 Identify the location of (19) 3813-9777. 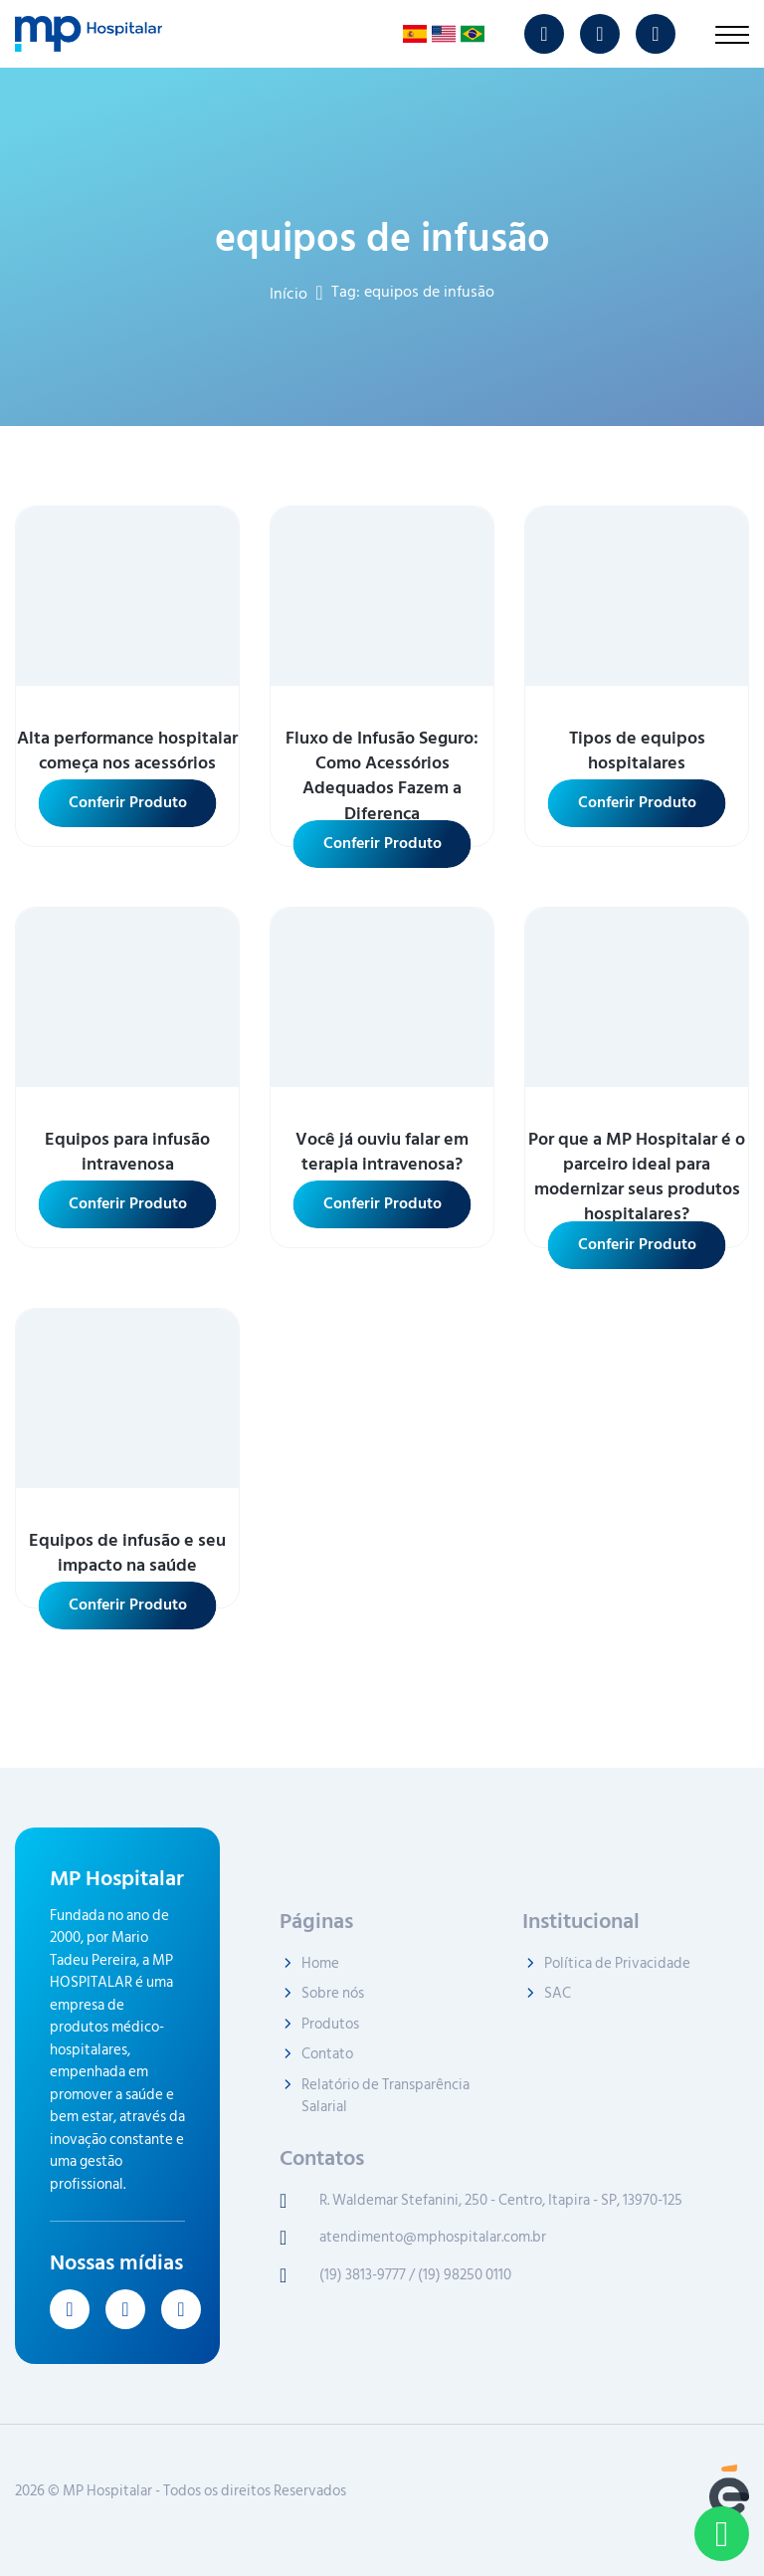
(362, 2275).